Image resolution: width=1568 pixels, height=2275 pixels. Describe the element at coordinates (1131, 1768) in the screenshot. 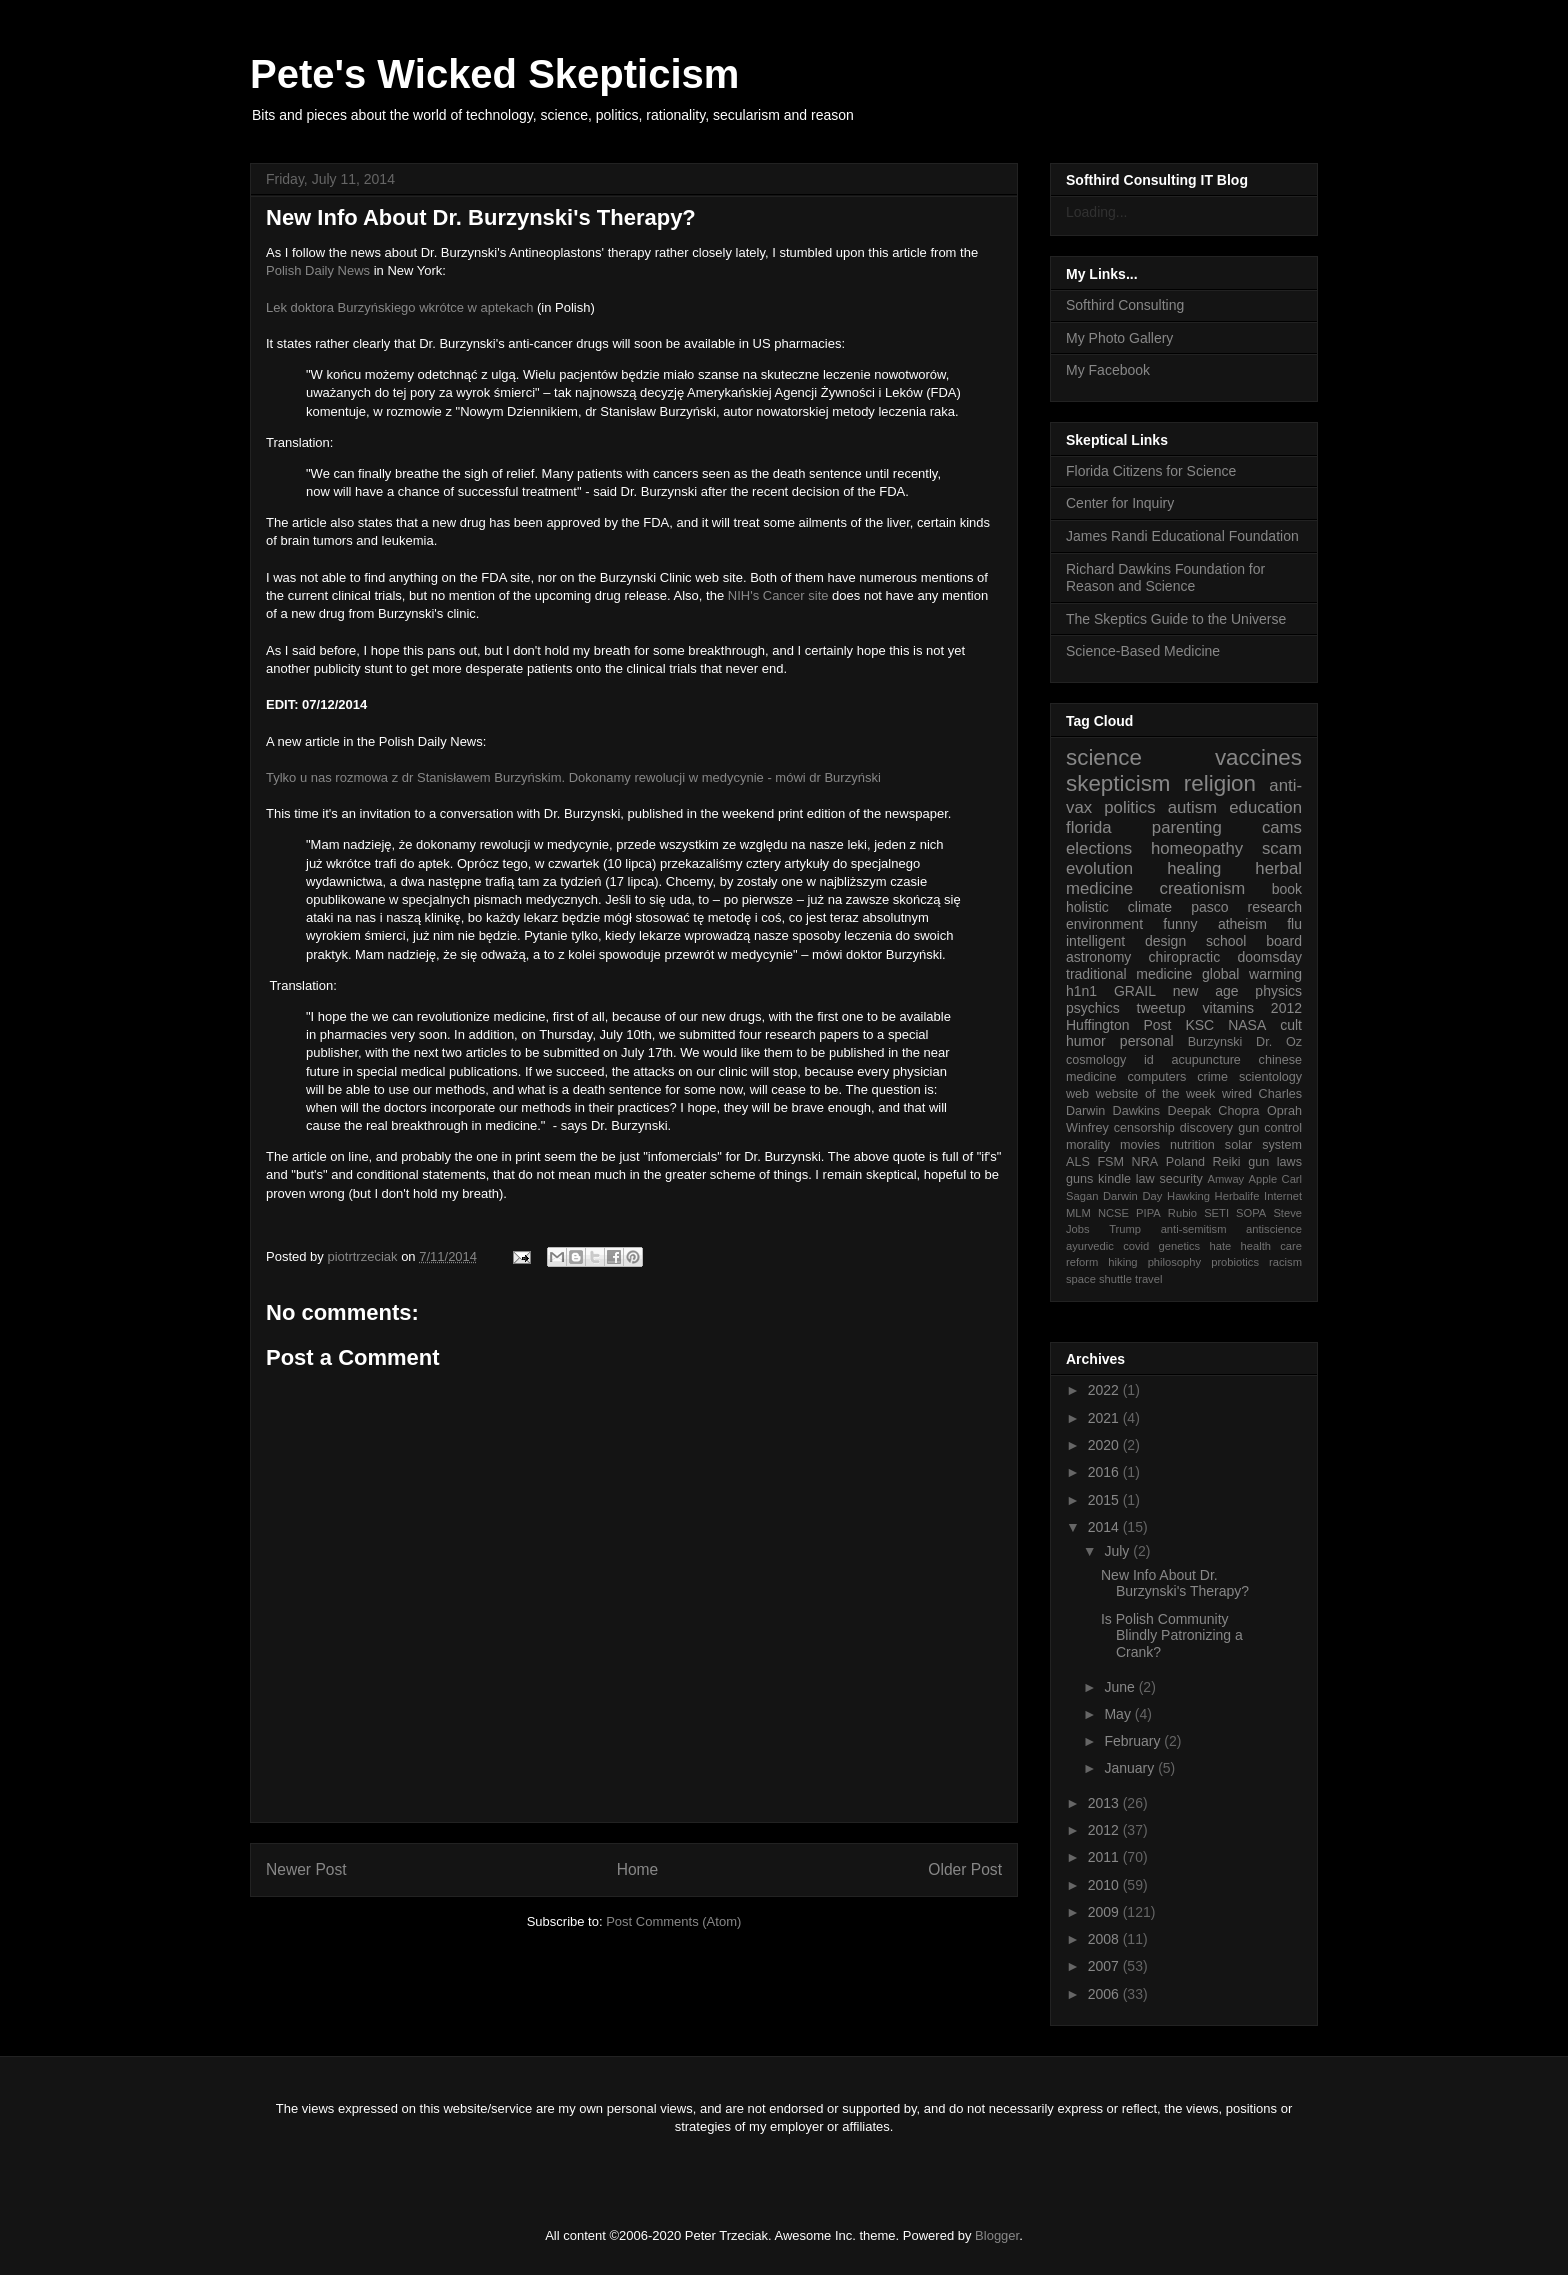

I see `January` at that location.